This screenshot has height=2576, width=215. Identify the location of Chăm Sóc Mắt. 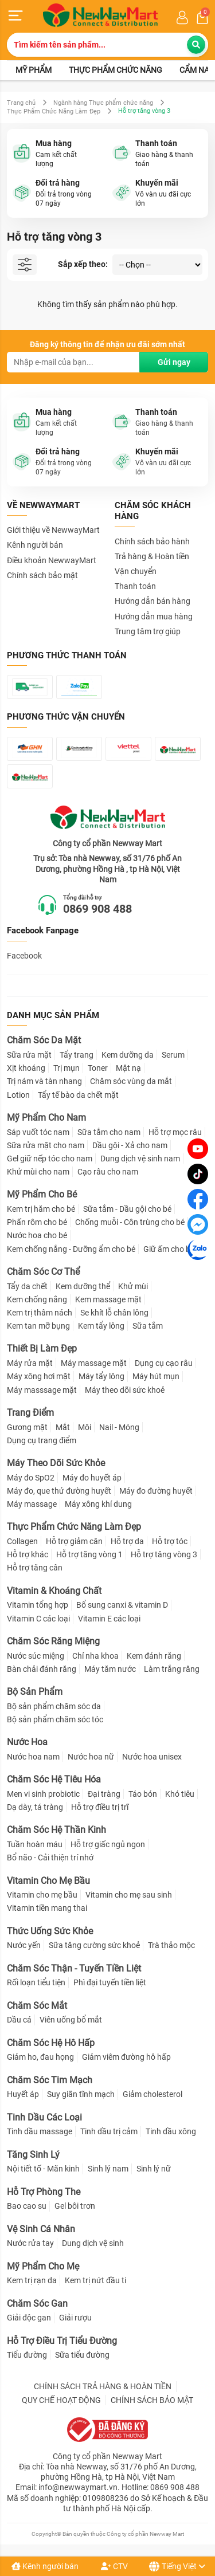
(37, 2005).